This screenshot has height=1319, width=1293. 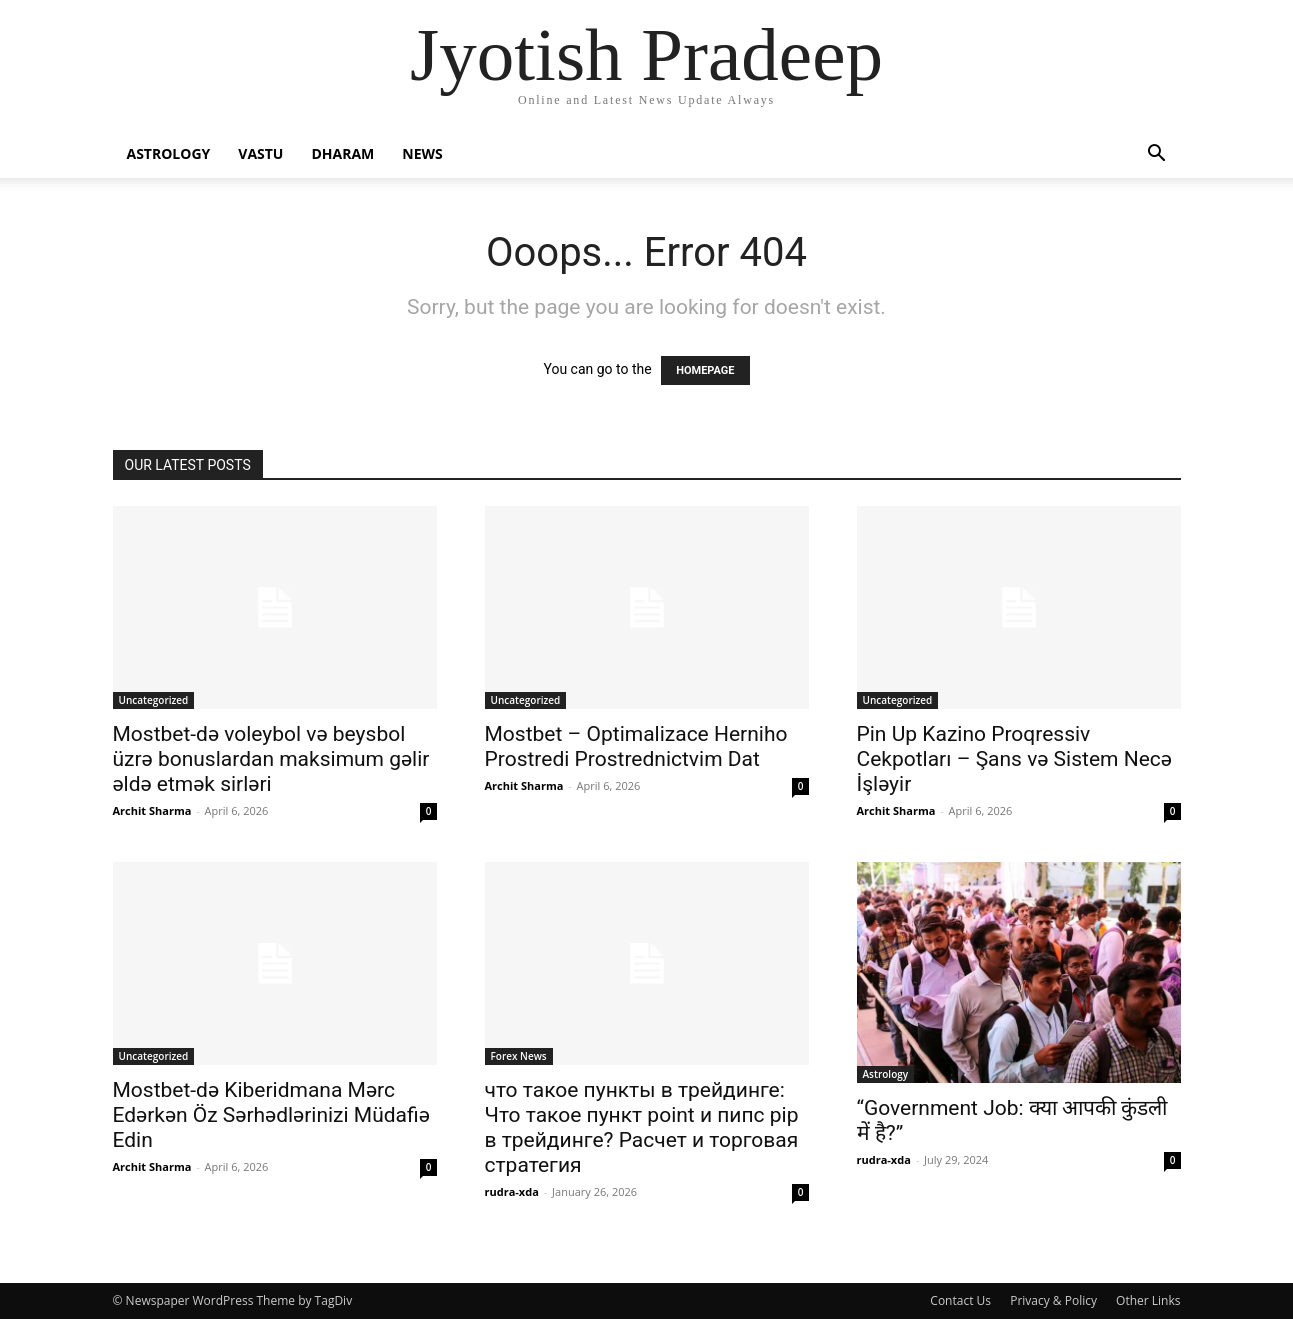 What do you see at coordinates (1148, 1300) in the screenshot?
I see `Other Links` at bounding box center [1148, 1300].